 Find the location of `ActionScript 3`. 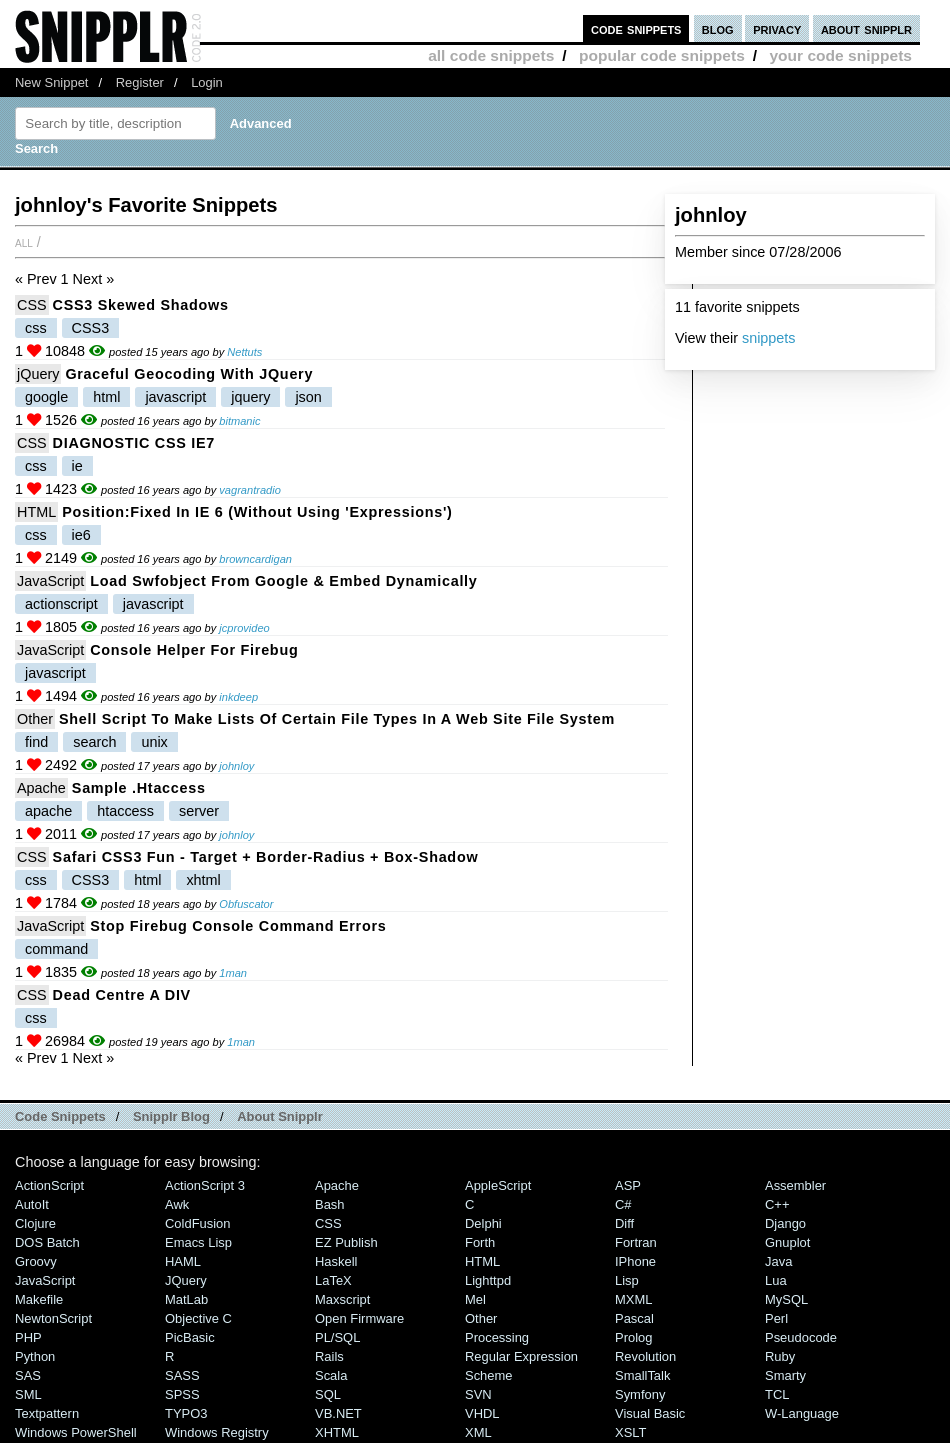

ActionScript 3 is located at coordinates (205, 1185).